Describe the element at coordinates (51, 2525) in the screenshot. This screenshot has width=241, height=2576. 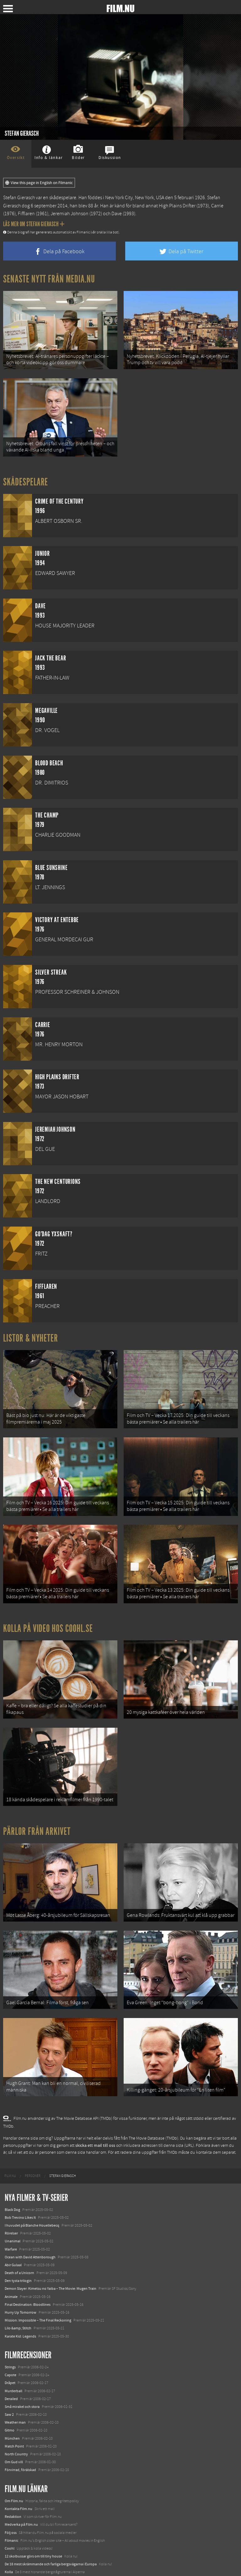
I see `De 18 mest skrämmande och farliga bergsvägarna i Europa` at that location.